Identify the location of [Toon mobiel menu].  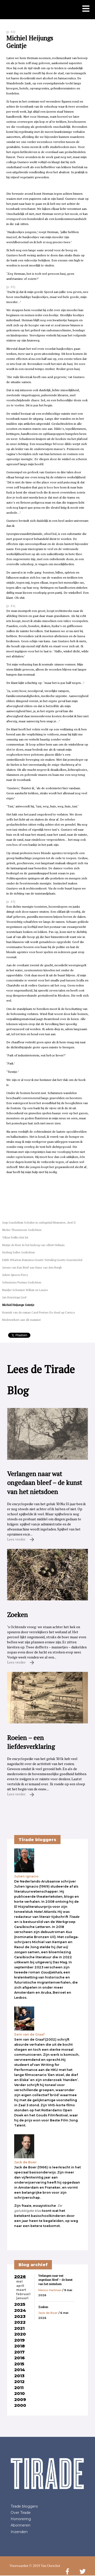
(86, 9).